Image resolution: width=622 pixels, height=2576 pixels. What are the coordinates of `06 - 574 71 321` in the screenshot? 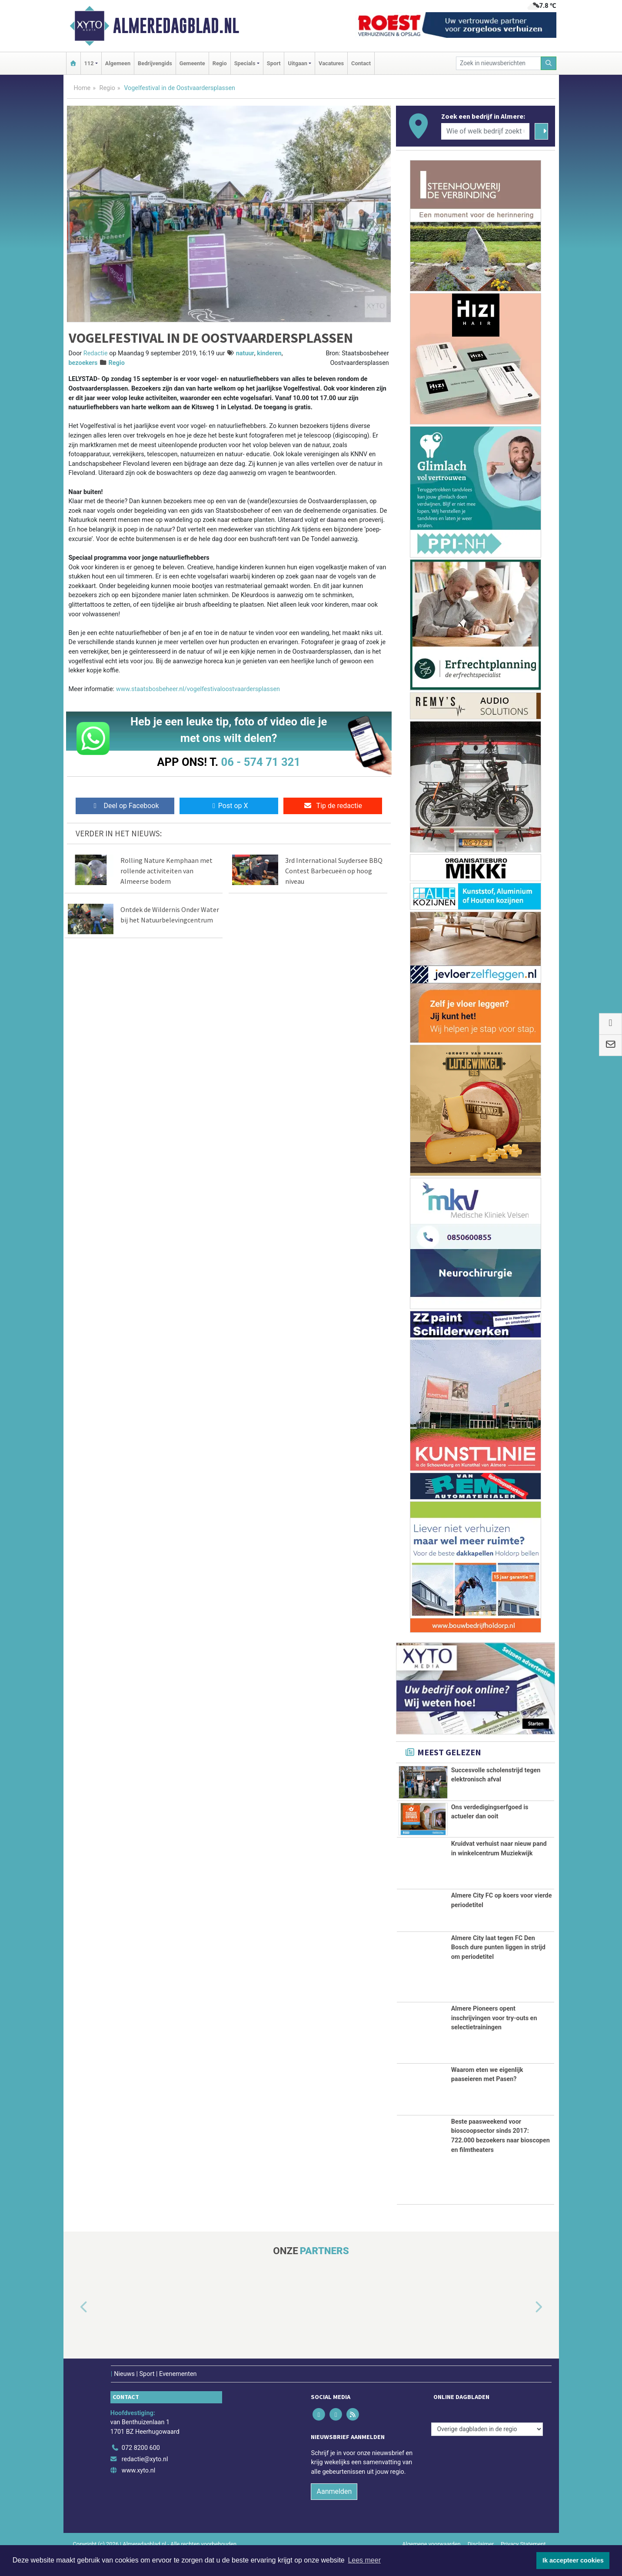 It's located at (260, 761).